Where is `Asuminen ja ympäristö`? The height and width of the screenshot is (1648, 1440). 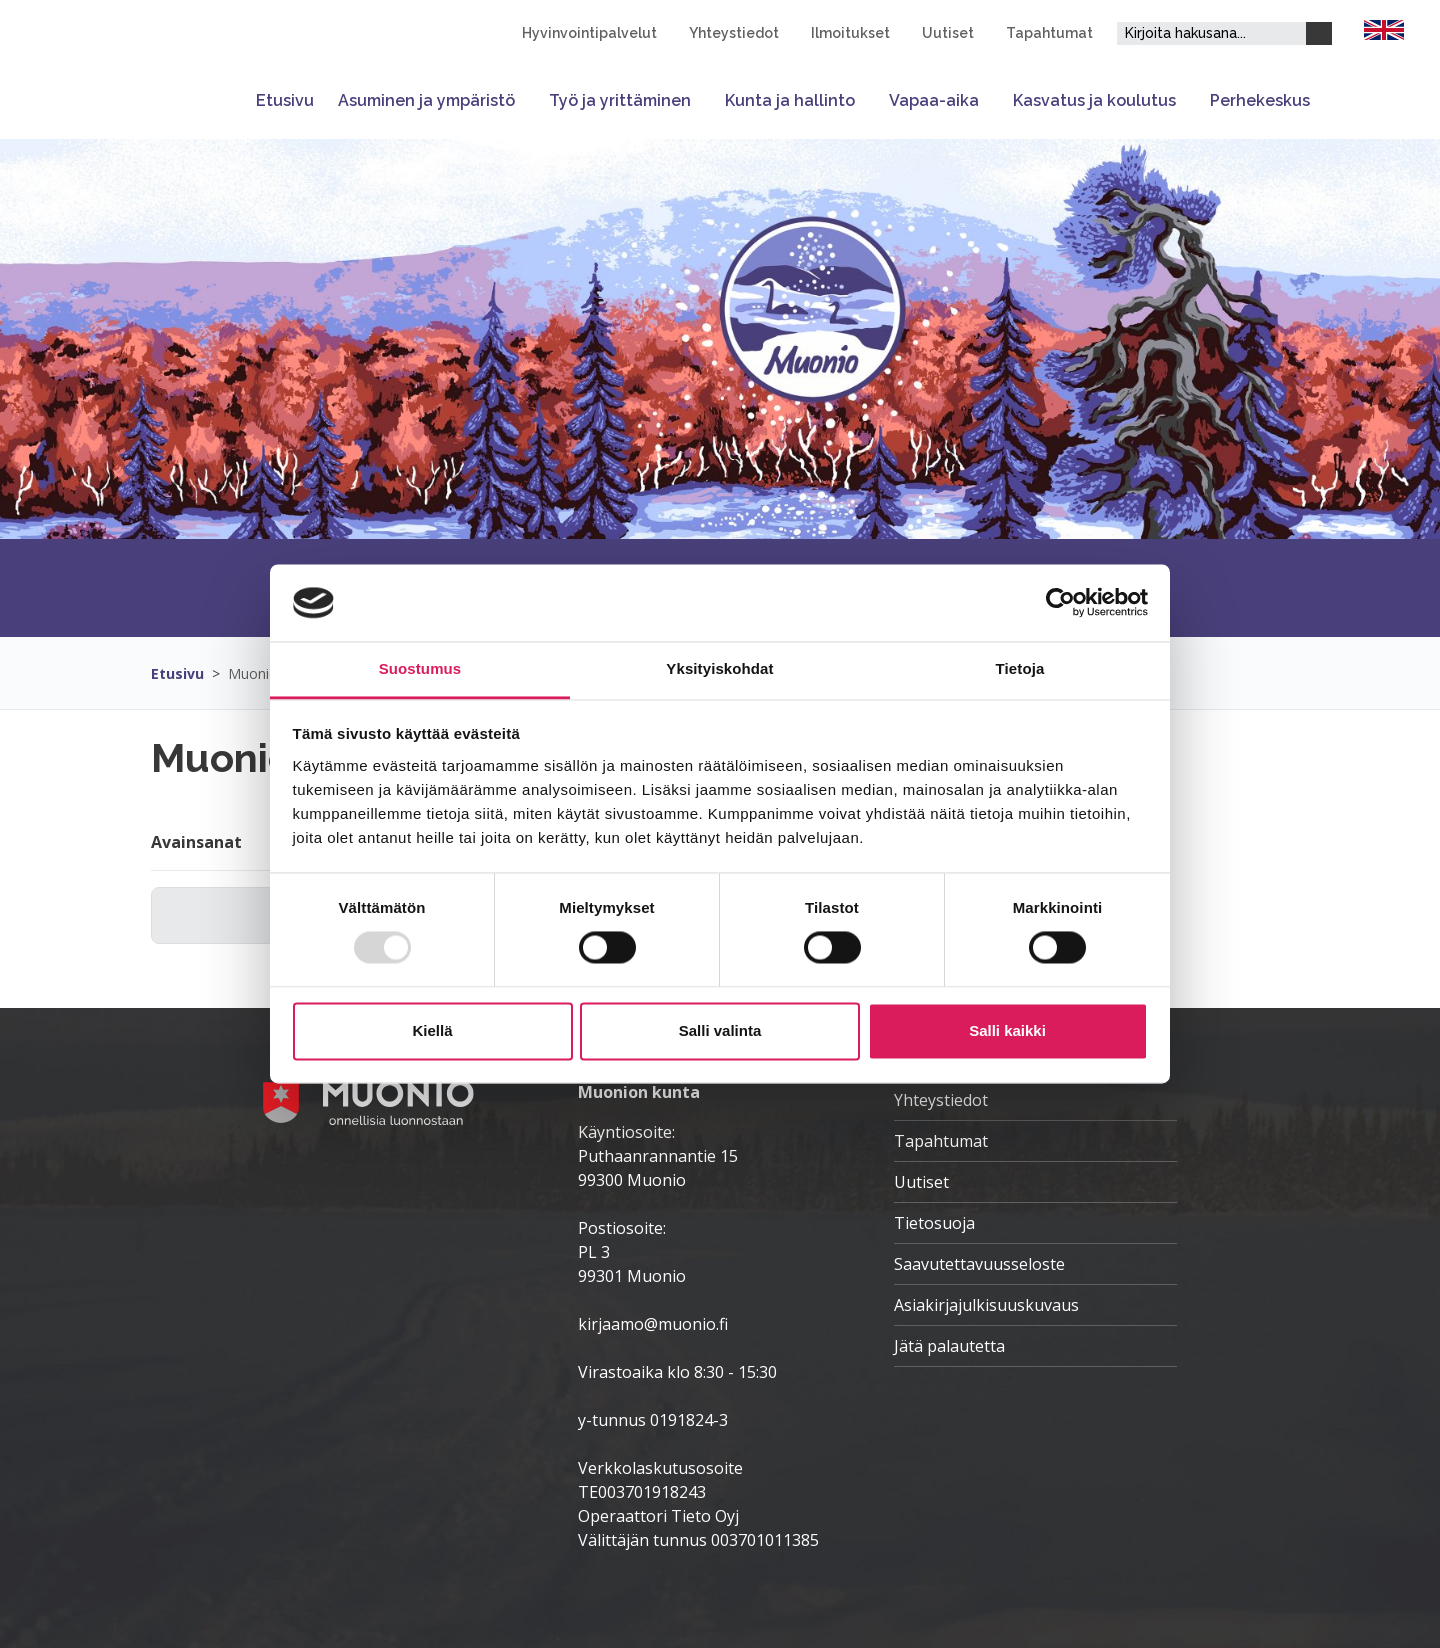
Asuminen ja ympäristö is located at coordinates (426, 100).